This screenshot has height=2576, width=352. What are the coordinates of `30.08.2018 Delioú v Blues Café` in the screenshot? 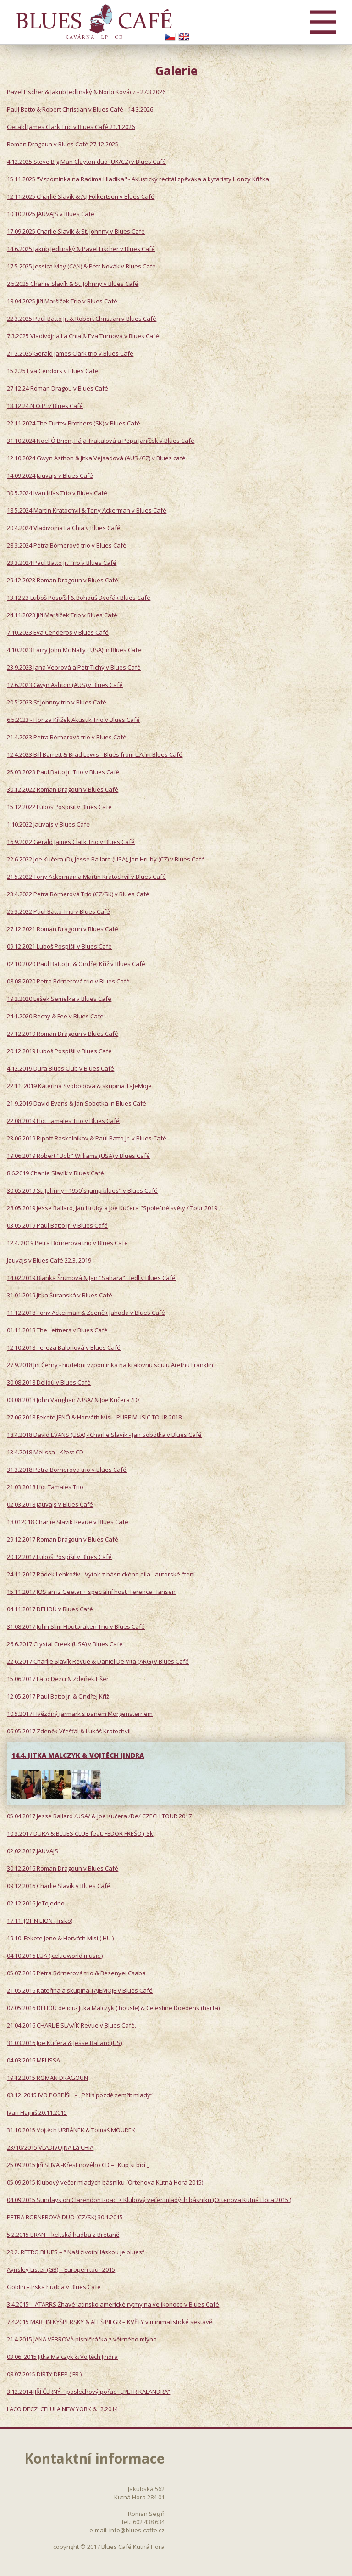 It's located at (49, 1382).